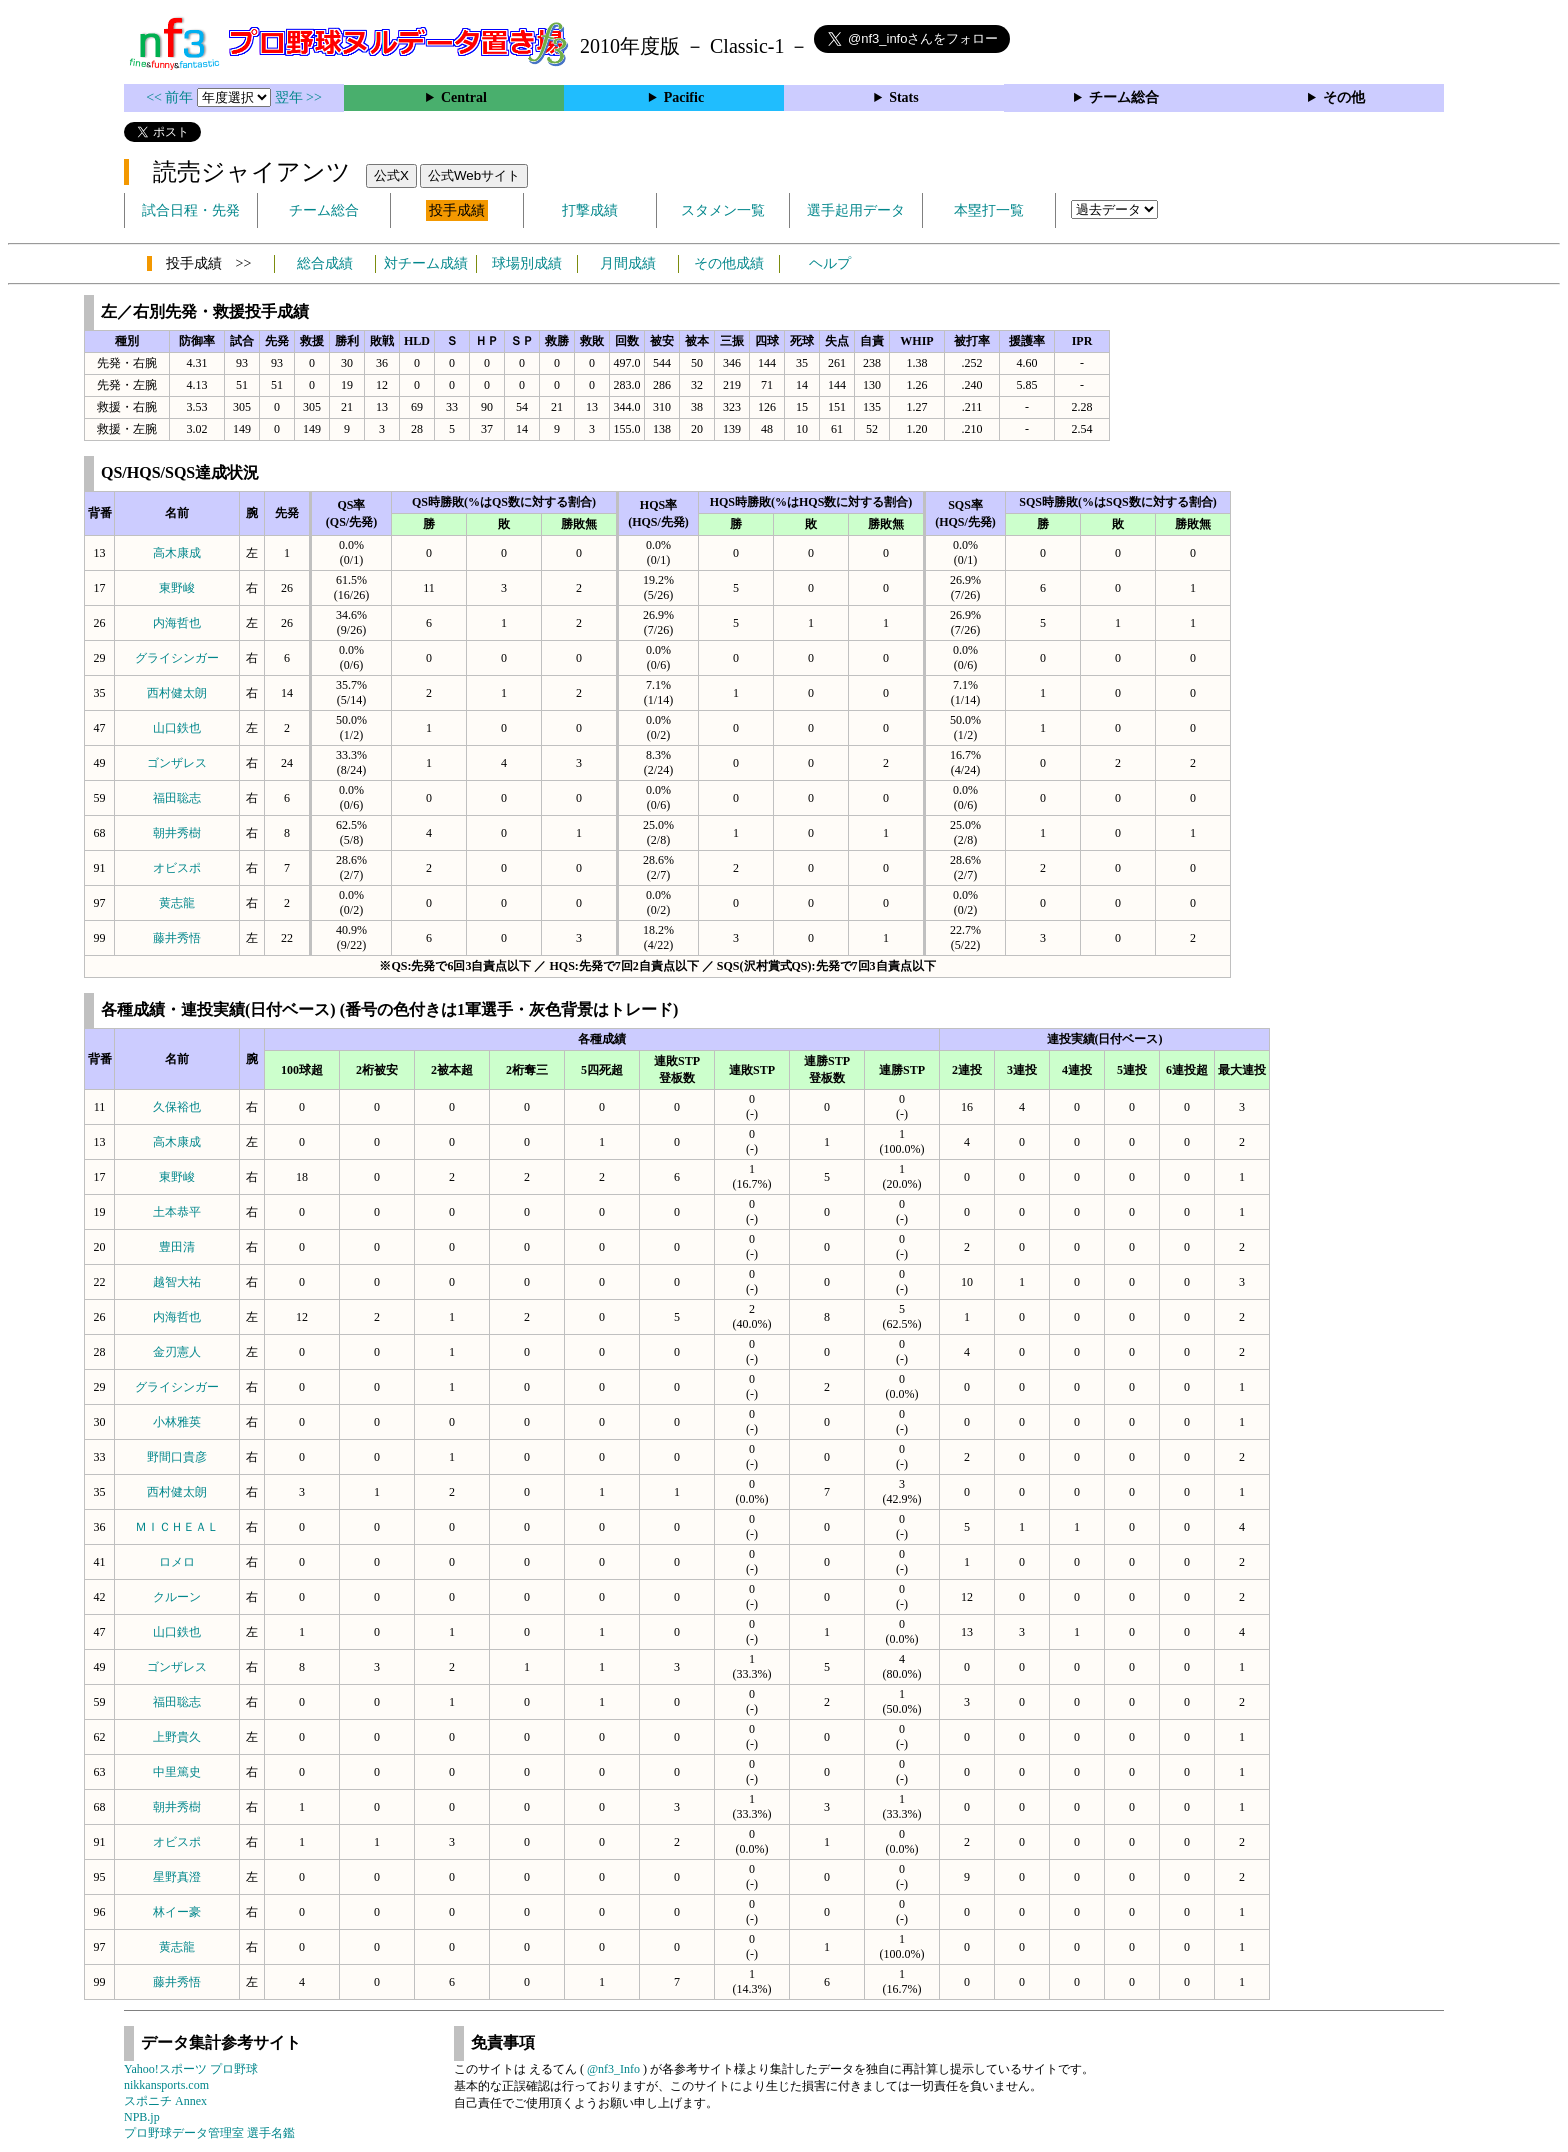 The image size is (1568, 2152). I want to click on スタメン一覧, so click(723, 210).